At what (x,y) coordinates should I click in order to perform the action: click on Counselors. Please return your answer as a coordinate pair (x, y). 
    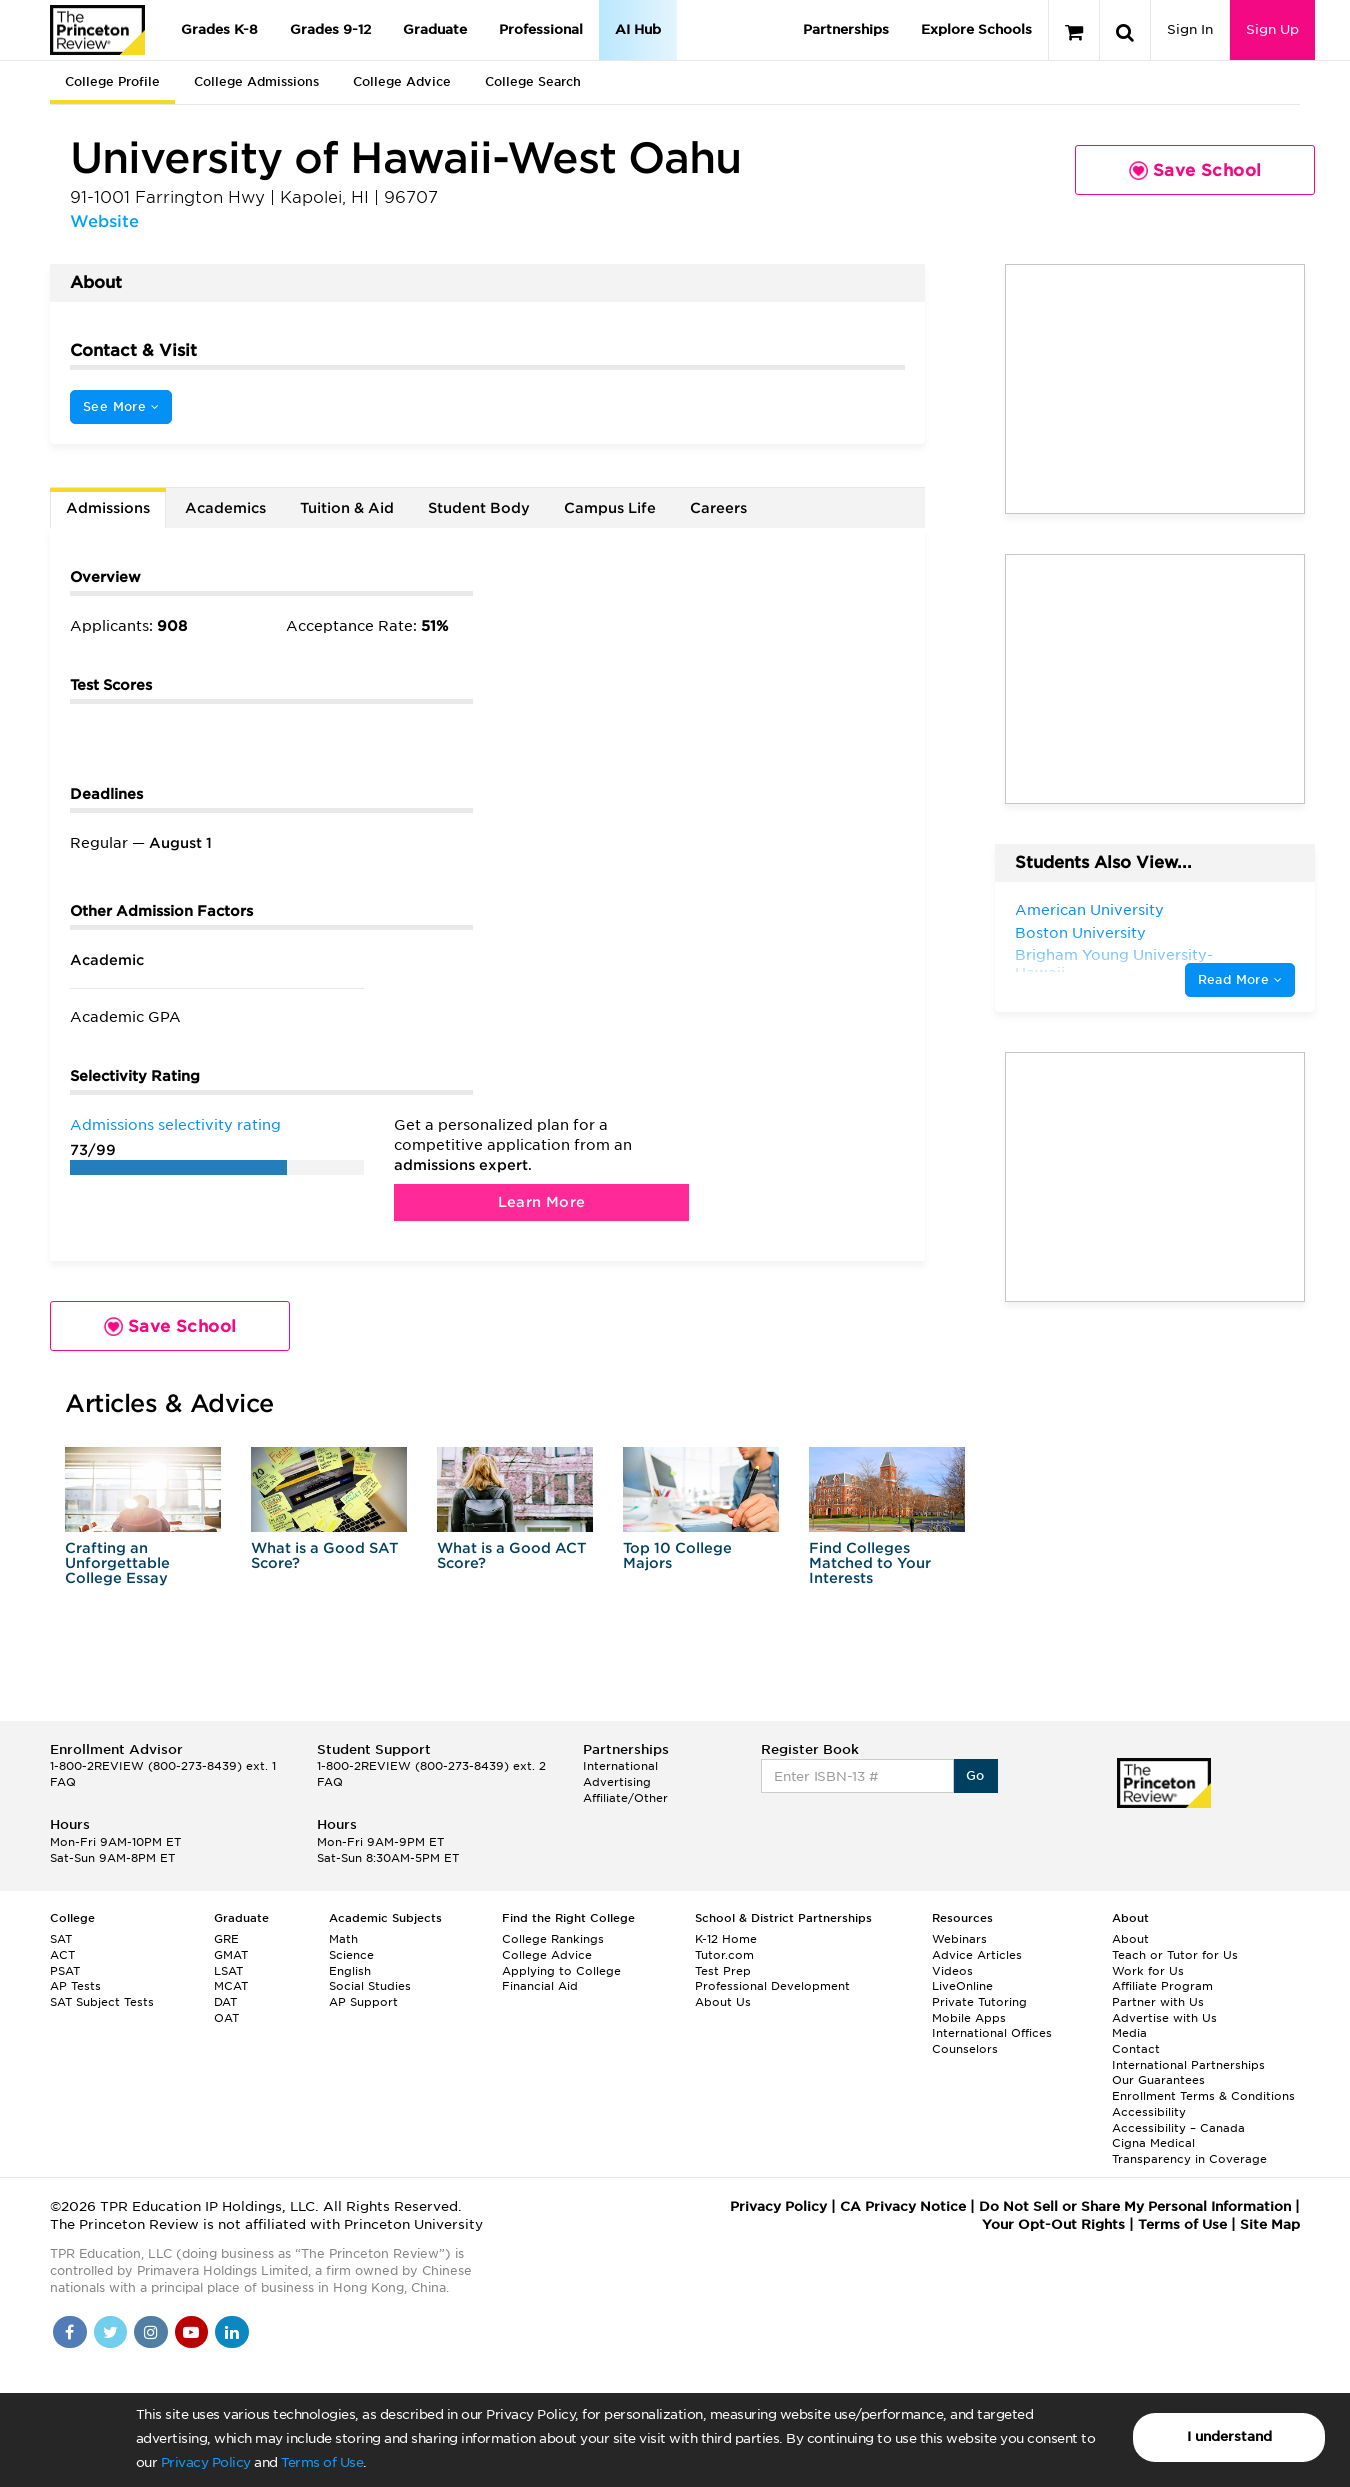
    Looking at the image, I should click on (965, 2049).